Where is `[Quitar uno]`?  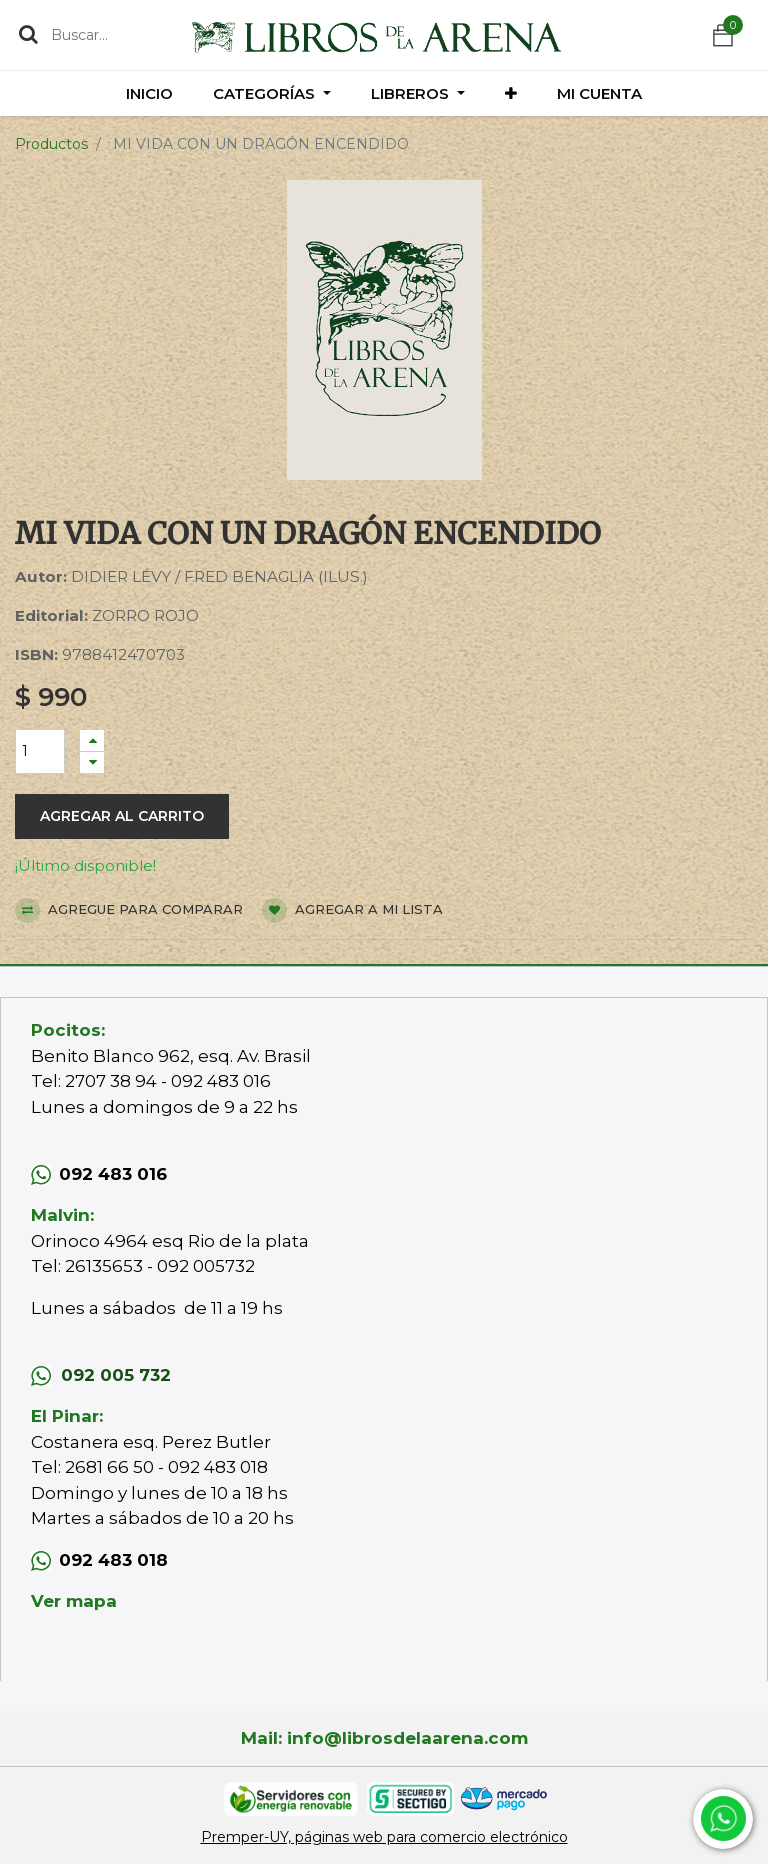 [Quitar uno] is located at coordinates (92, 762).